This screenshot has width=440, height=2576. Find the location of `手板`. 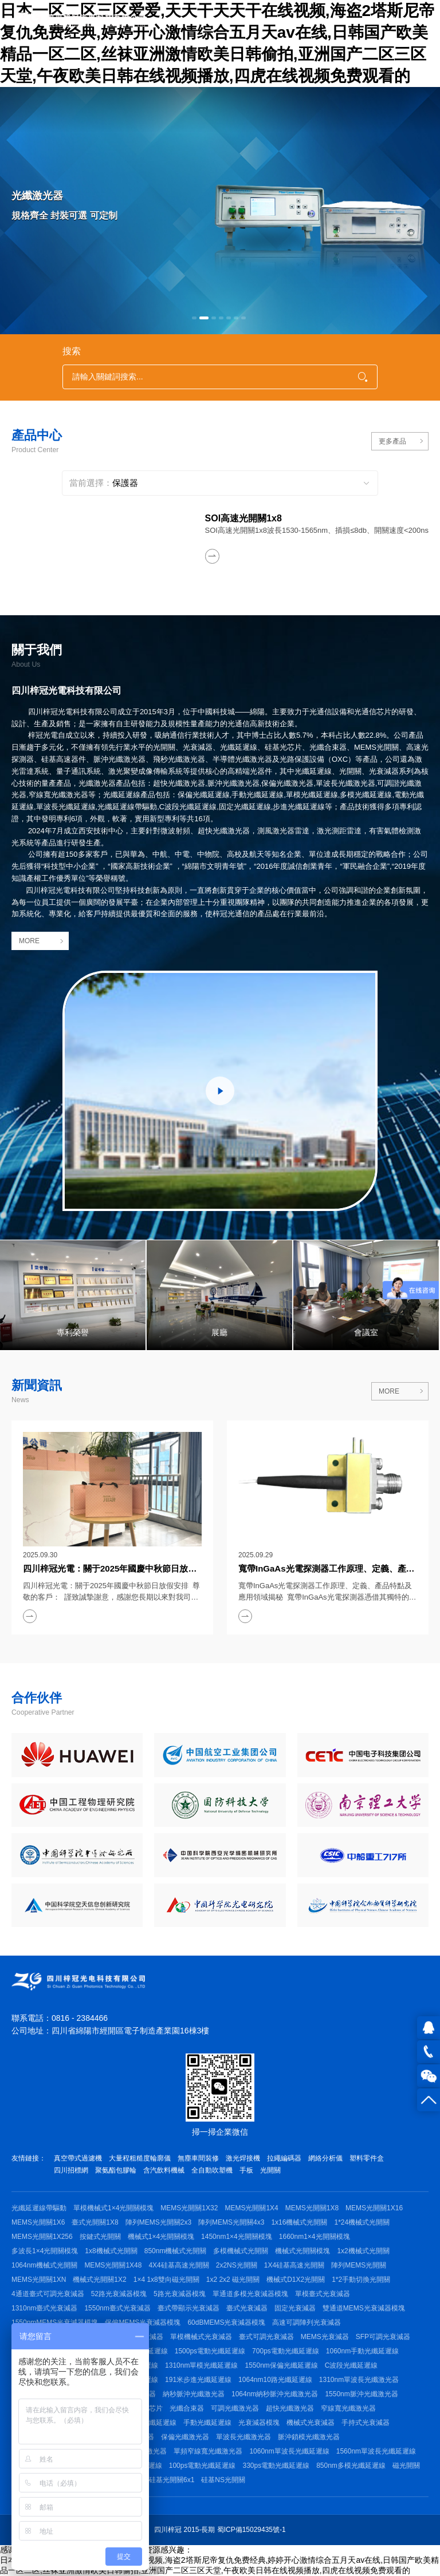

手板 is located at coordinates (246, 2170).